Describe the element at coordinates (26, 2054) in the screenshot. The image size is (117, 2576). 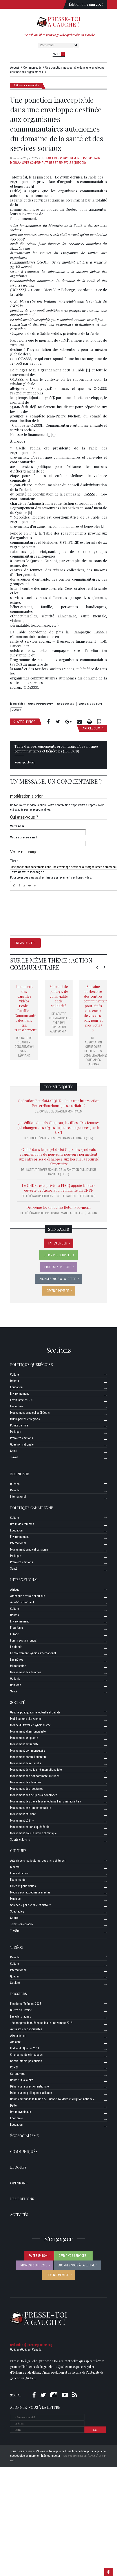
I see `Changements climatiques` at that location.